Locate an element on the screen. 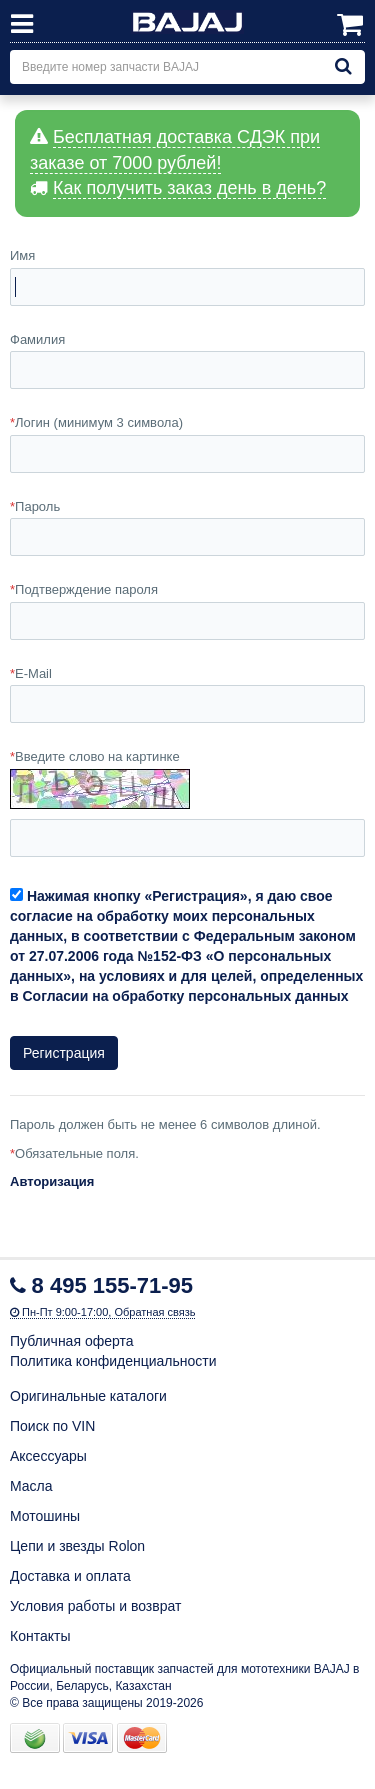  Мотошины is located at coordinates (45, 1516).